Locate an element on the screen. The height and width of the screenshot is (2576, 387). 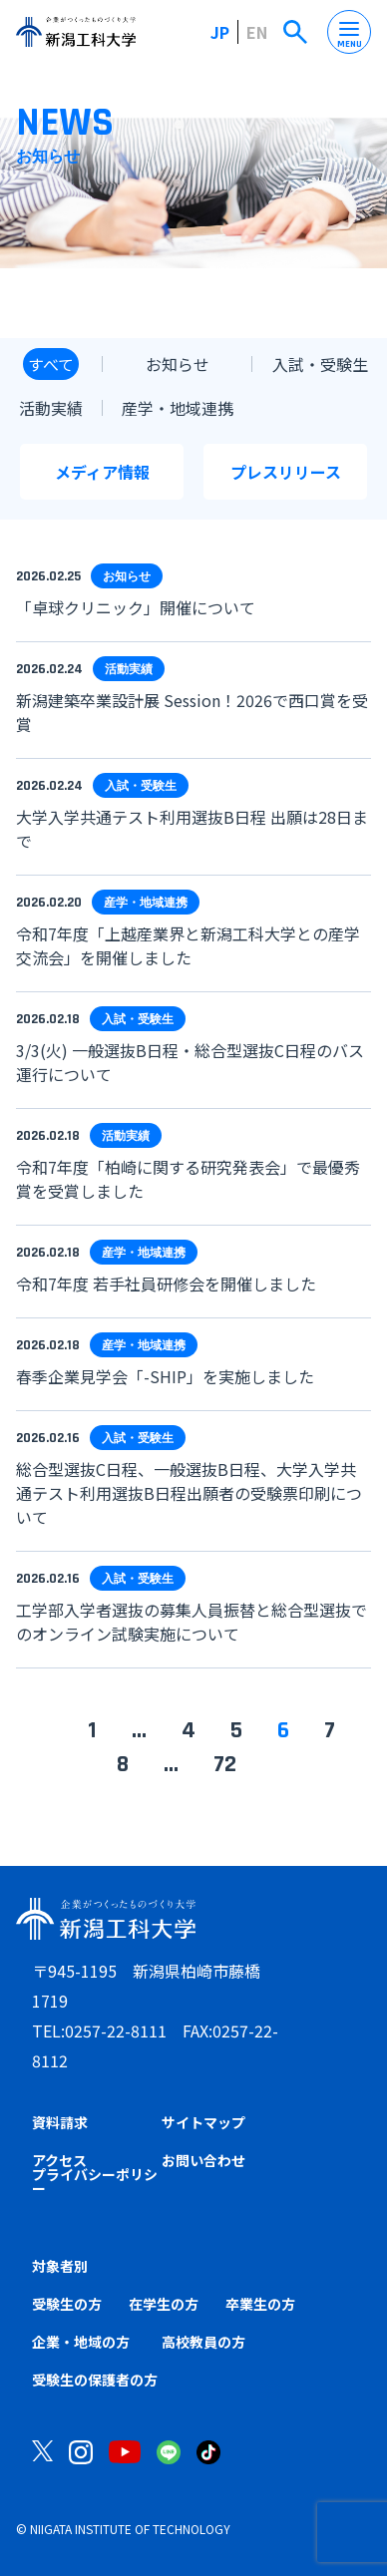
新潟建築卒業設計展 Session！2026で西口賞を受賞 is located at coordinates (192, 712).